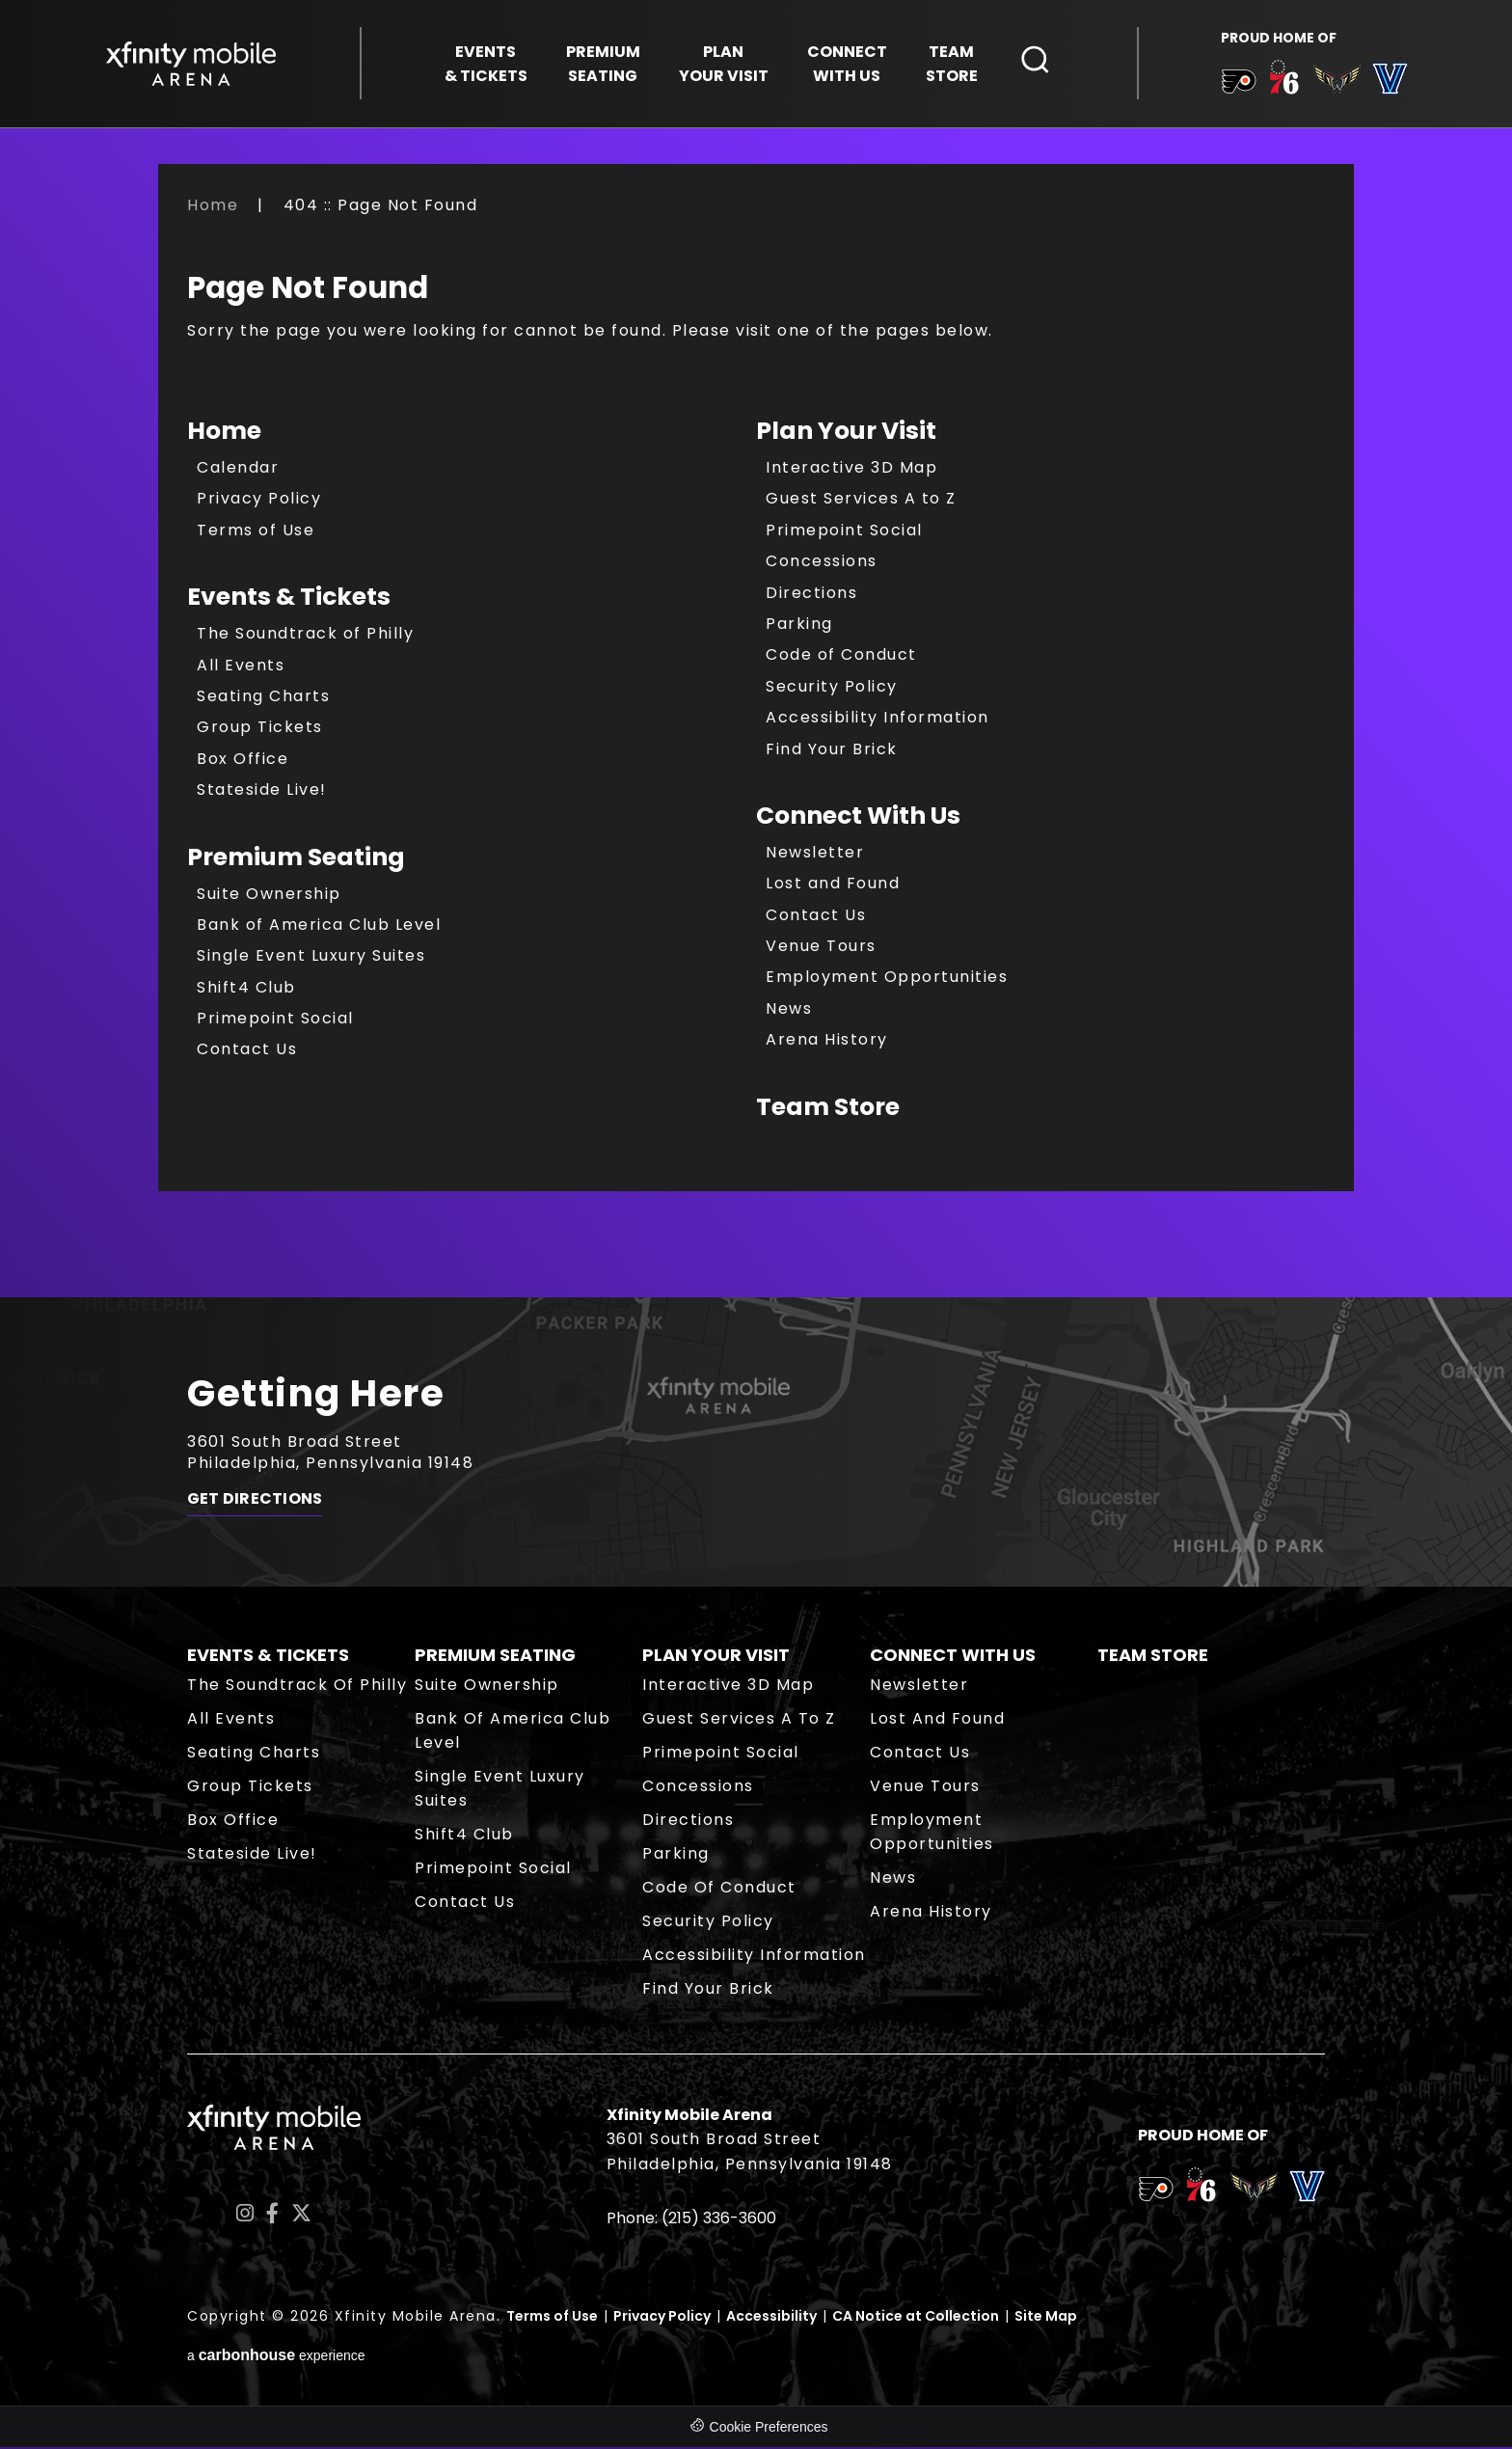 This screenshot has width=1512, height=2449. Describe the element at coordinates (841, 657) in the screenshot. I see `Code of Conduct` at that location.